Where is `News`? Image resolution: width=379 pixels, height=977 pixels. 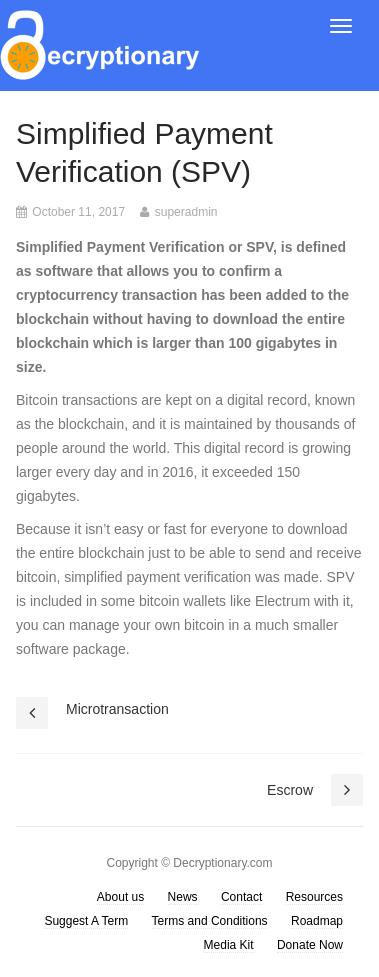
News is located at coordinates (183, 897).